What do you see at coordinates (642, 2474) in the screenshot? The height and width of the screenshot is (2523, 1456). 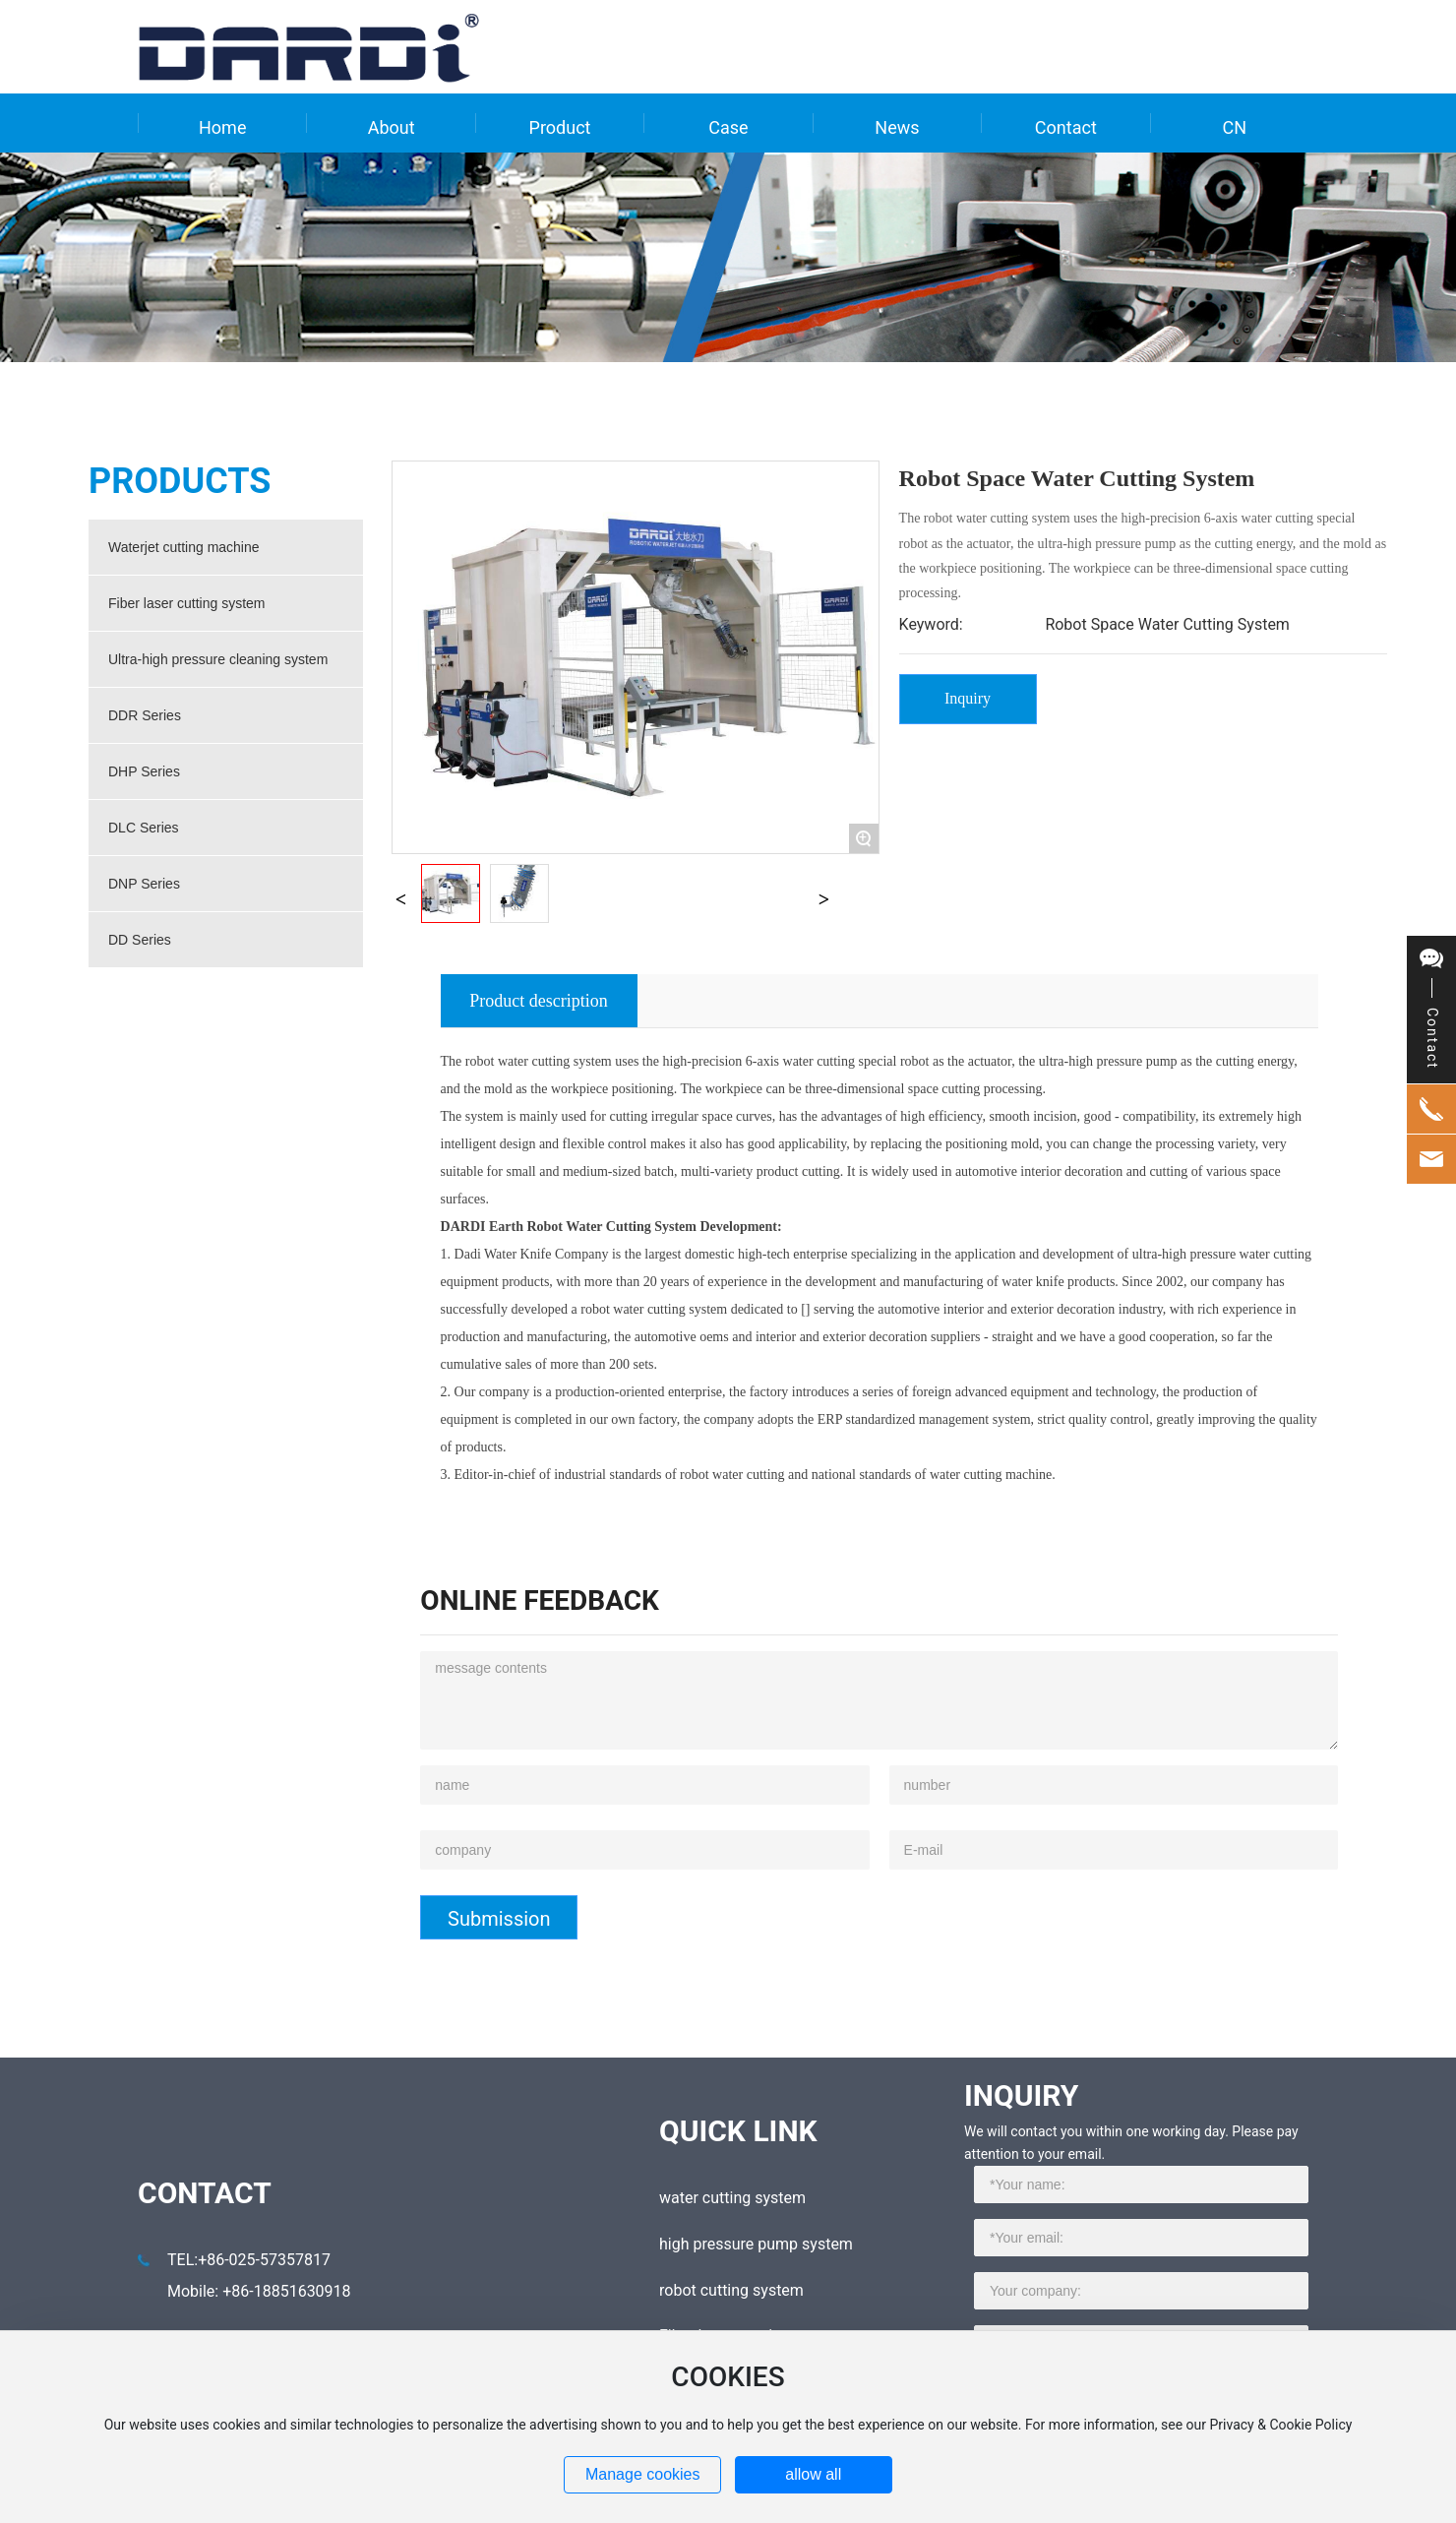 I see `Manage cookies` at bounding box center [642, 2474].